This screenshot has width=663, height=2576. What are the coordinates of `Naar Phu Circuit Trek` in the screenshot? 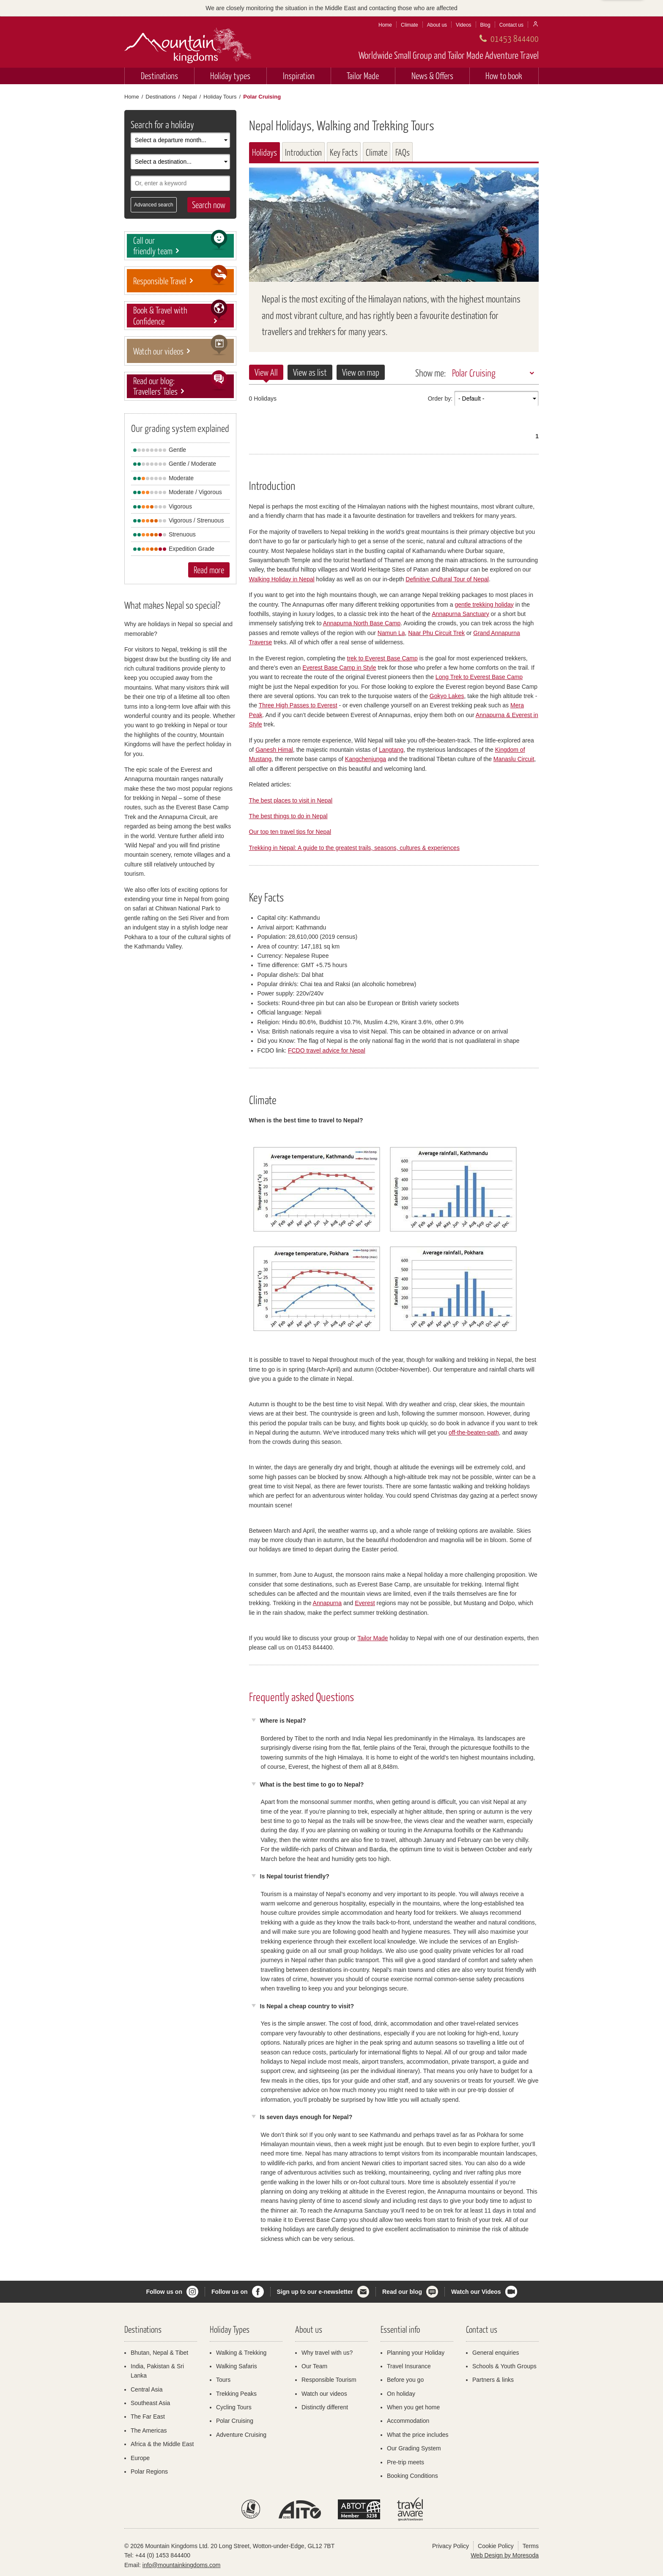 It's located at (436, 633).